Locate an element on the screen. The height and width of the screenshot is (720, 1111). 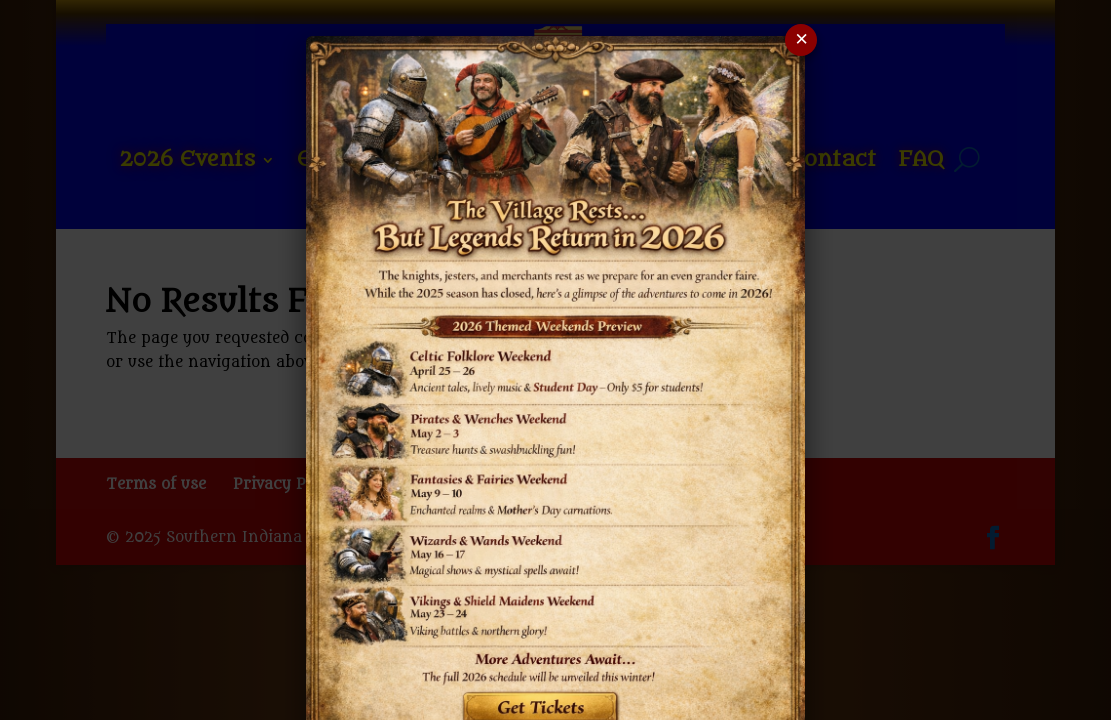
× [Close popup] is located at coordinates (801, 40).